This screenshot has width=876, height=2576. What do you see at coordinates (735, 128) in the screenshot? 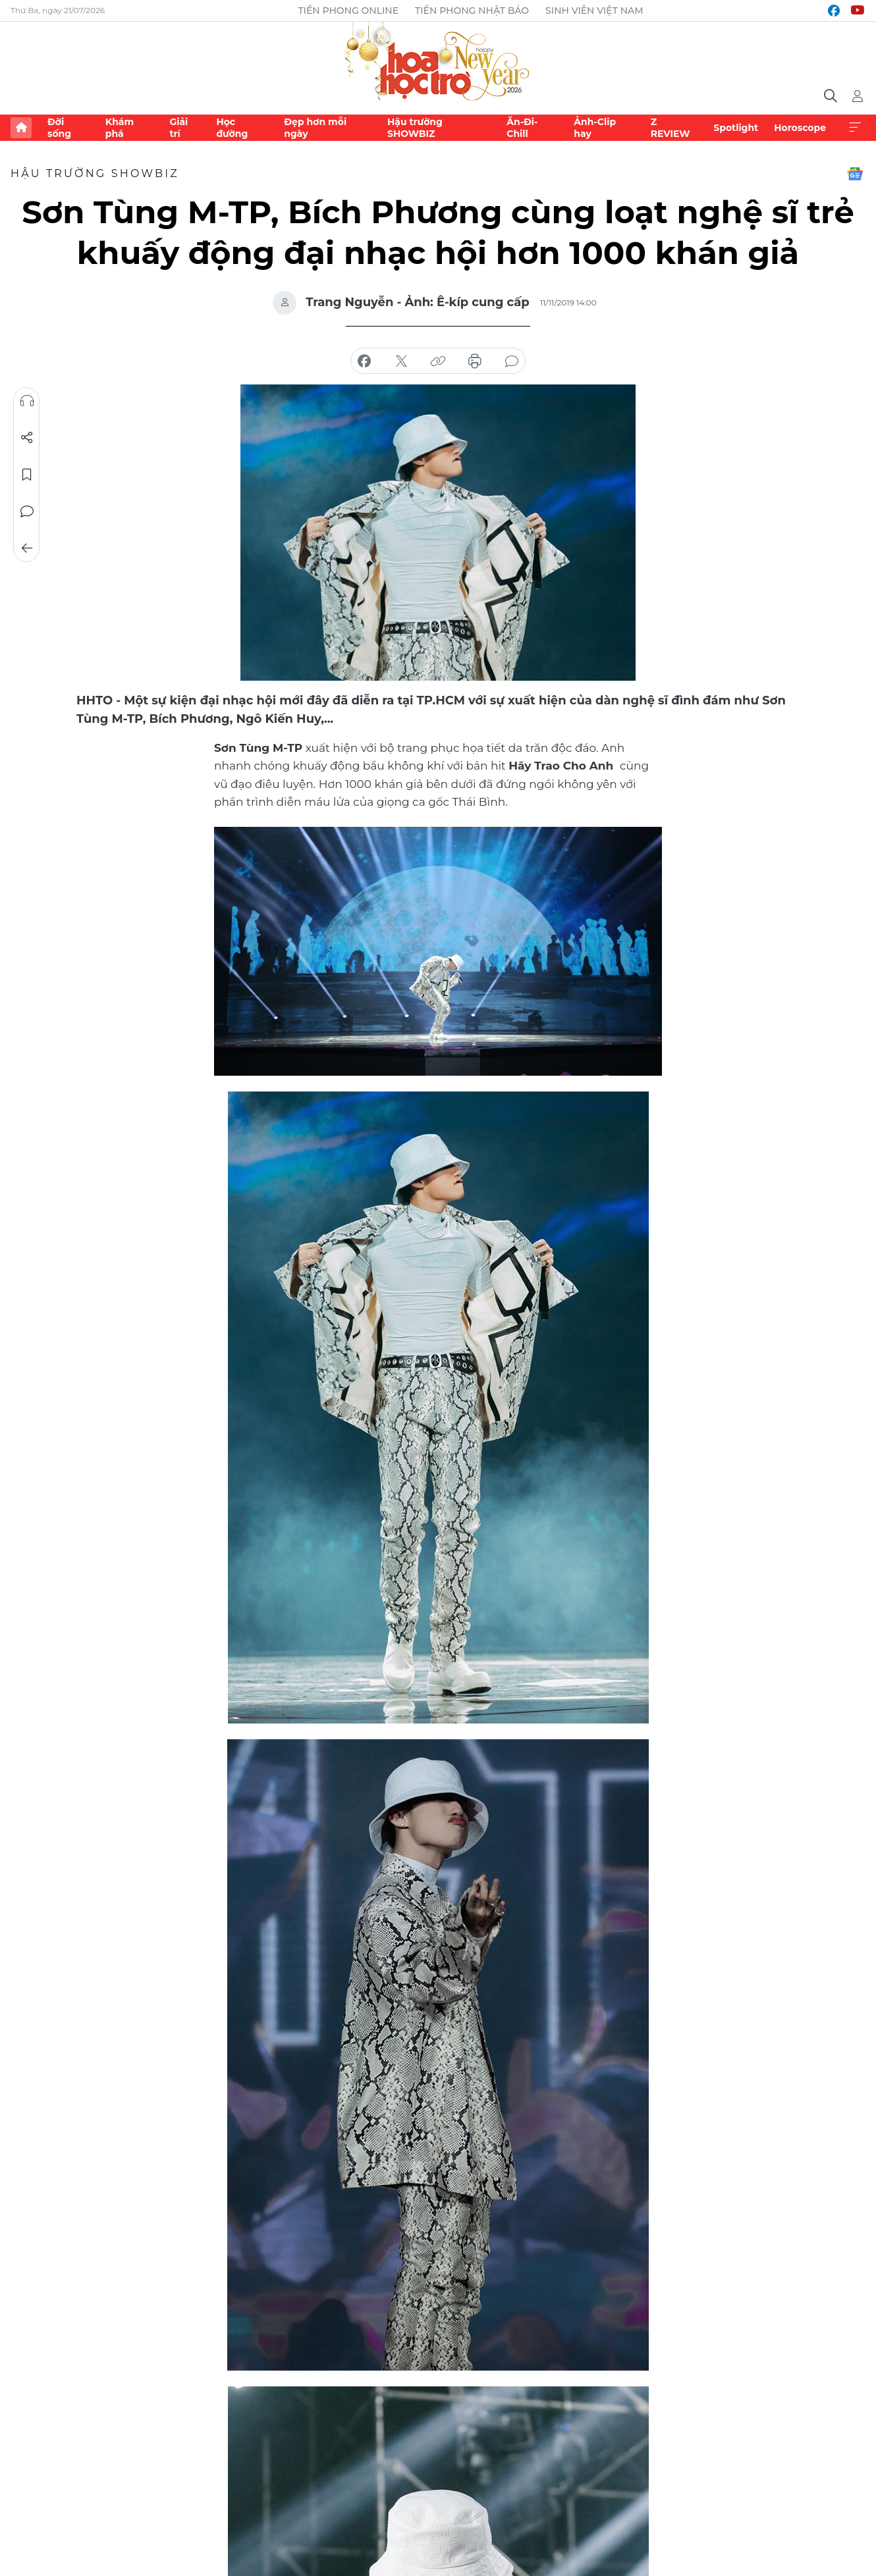
I see `Spotlight` at bounding box center [735, 128].